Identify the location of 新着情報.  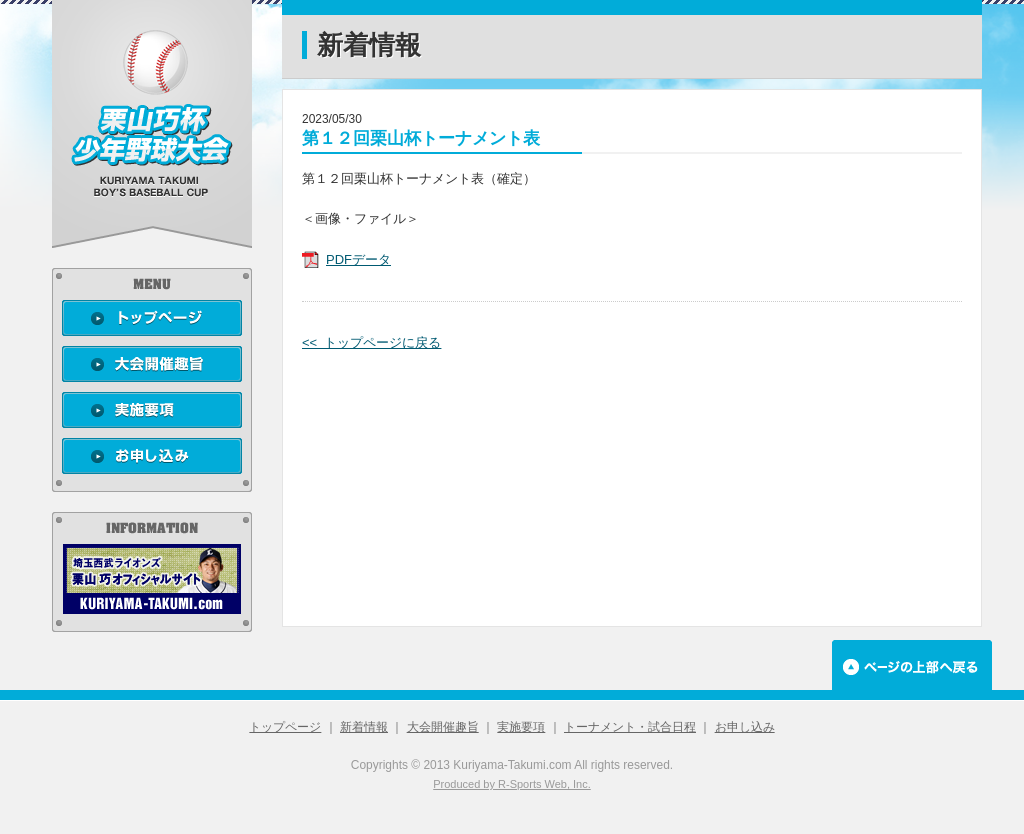
(364, 727).